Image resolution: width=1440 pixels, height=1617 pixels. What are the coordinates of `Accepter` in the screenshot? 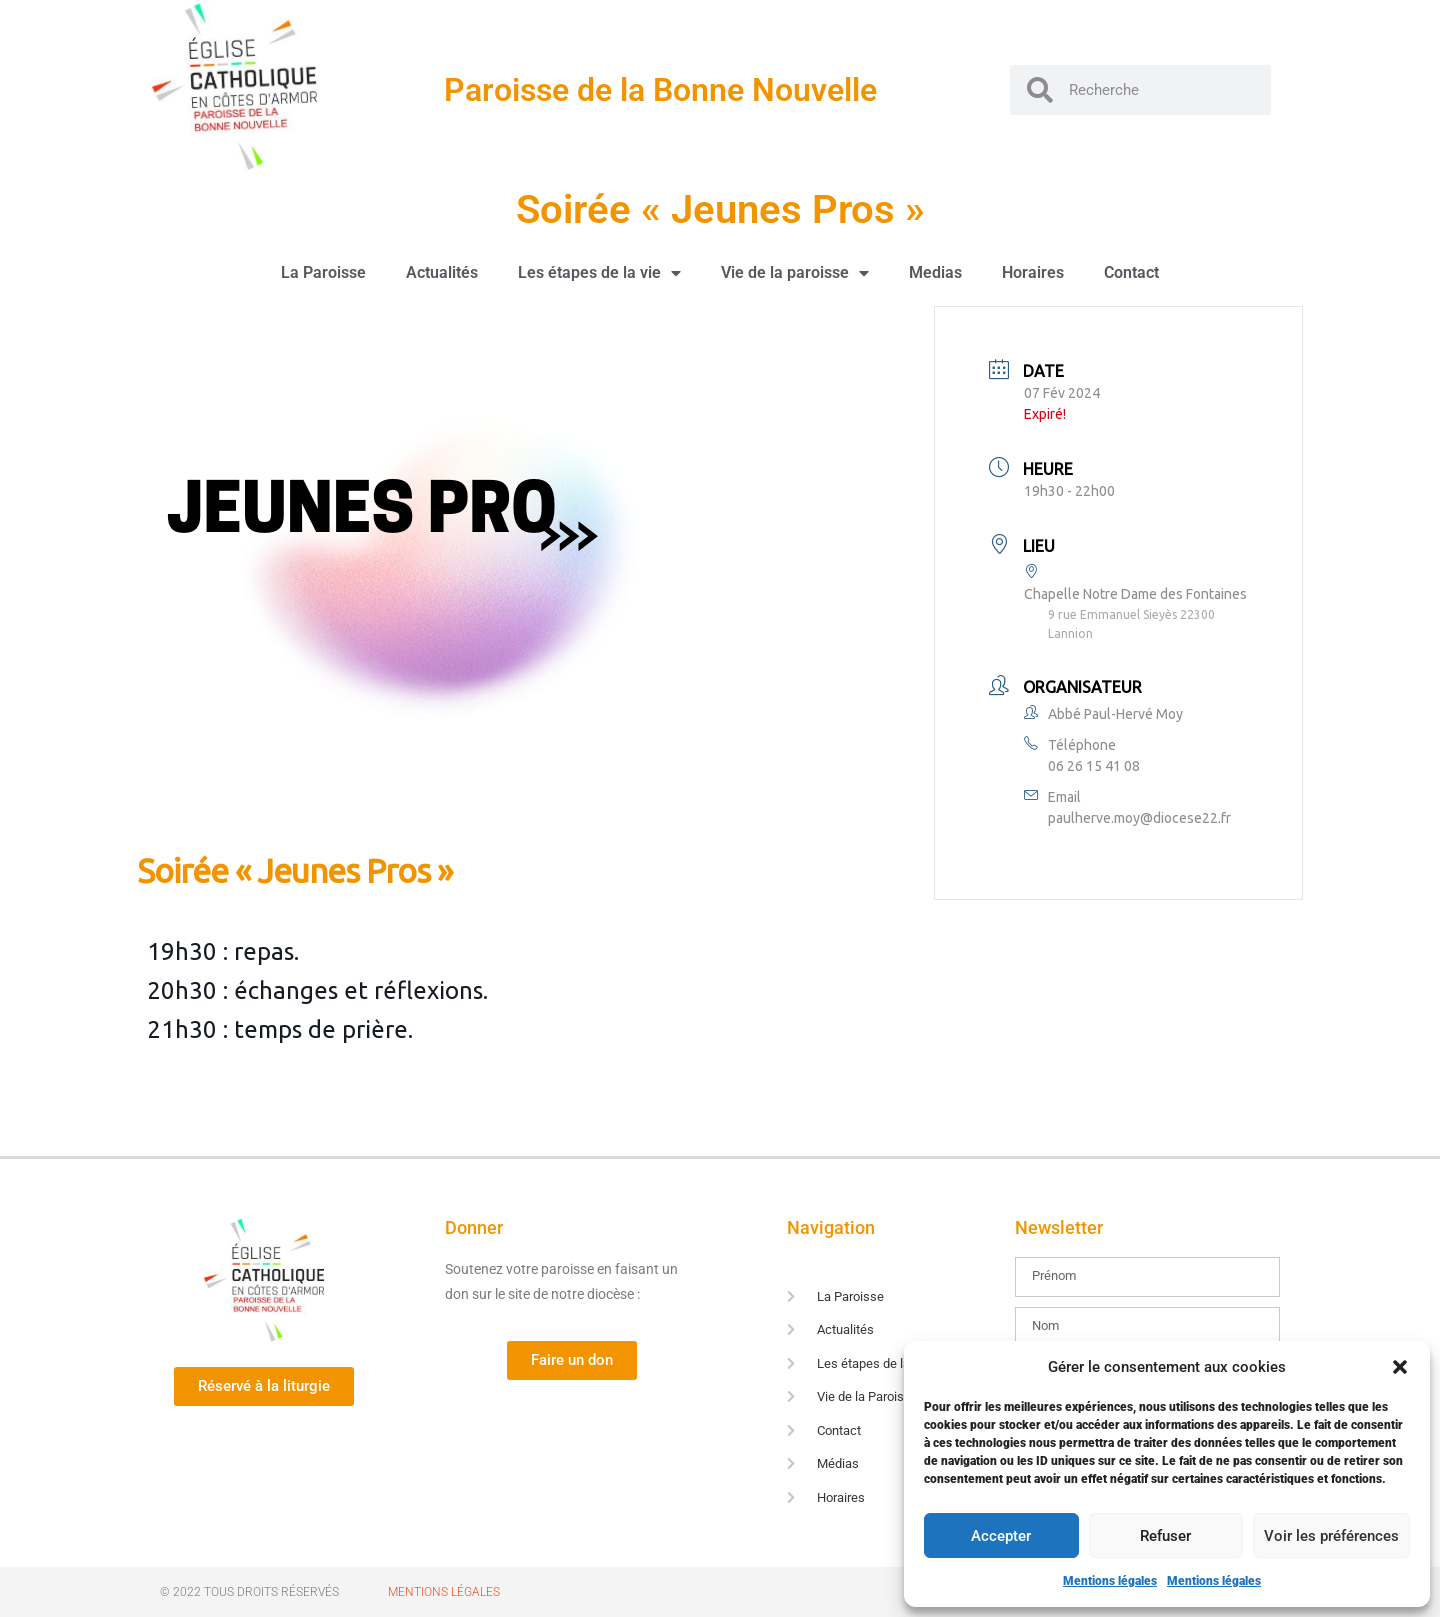 It's located at (1001, 1536).